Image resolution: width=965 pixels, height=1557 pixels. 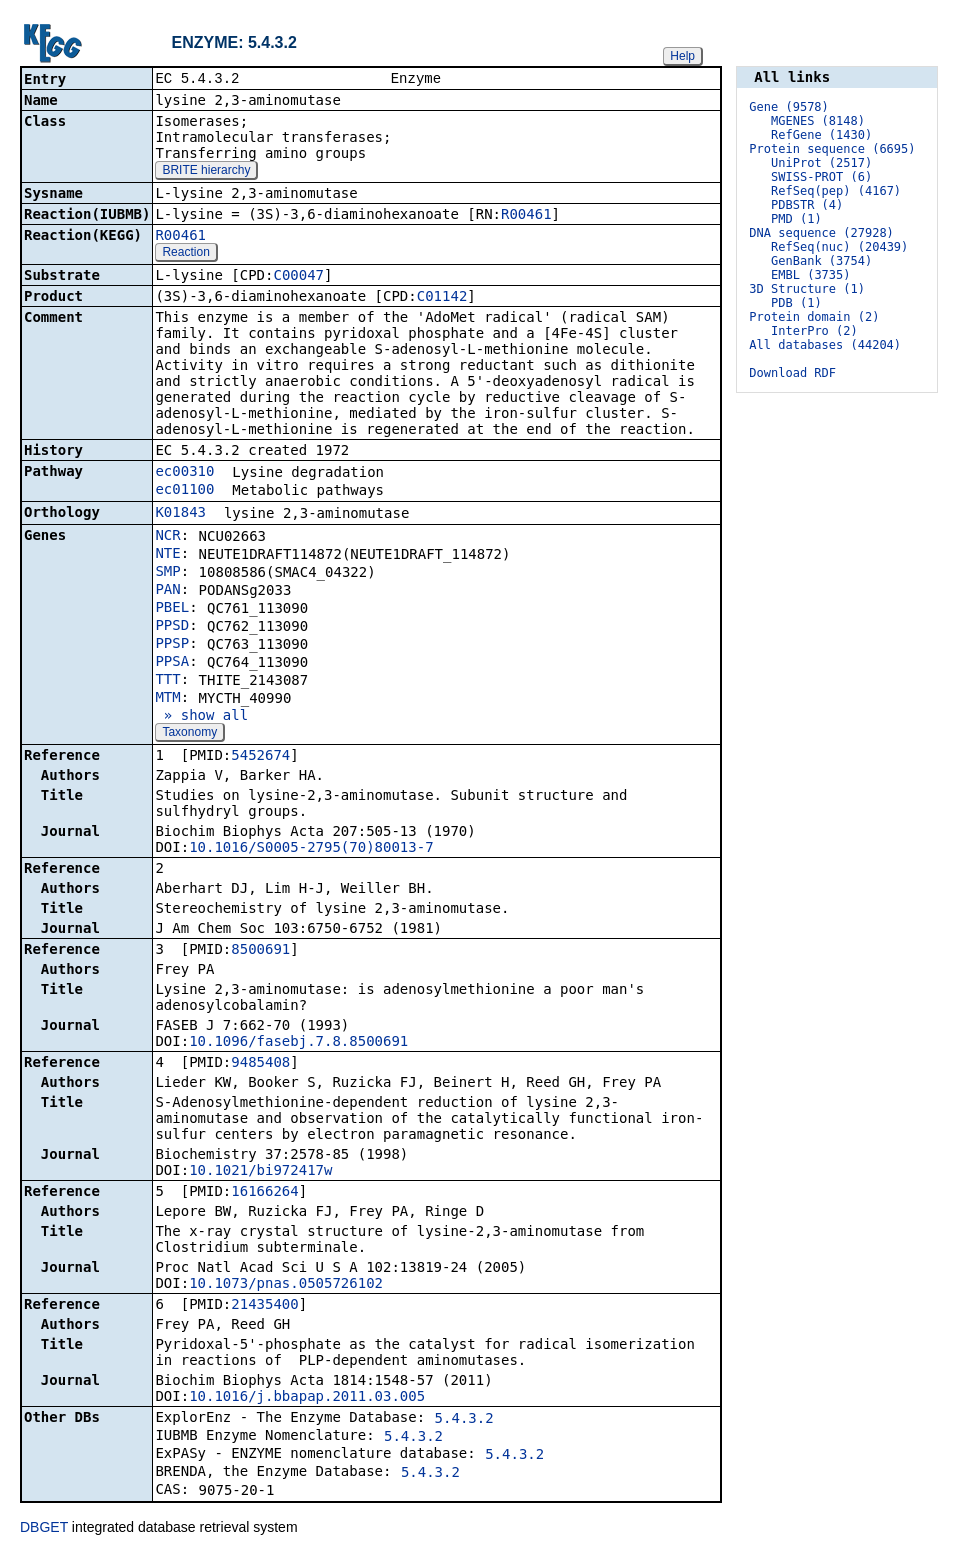 I want to click on » show all, so click(x=201, y=717).